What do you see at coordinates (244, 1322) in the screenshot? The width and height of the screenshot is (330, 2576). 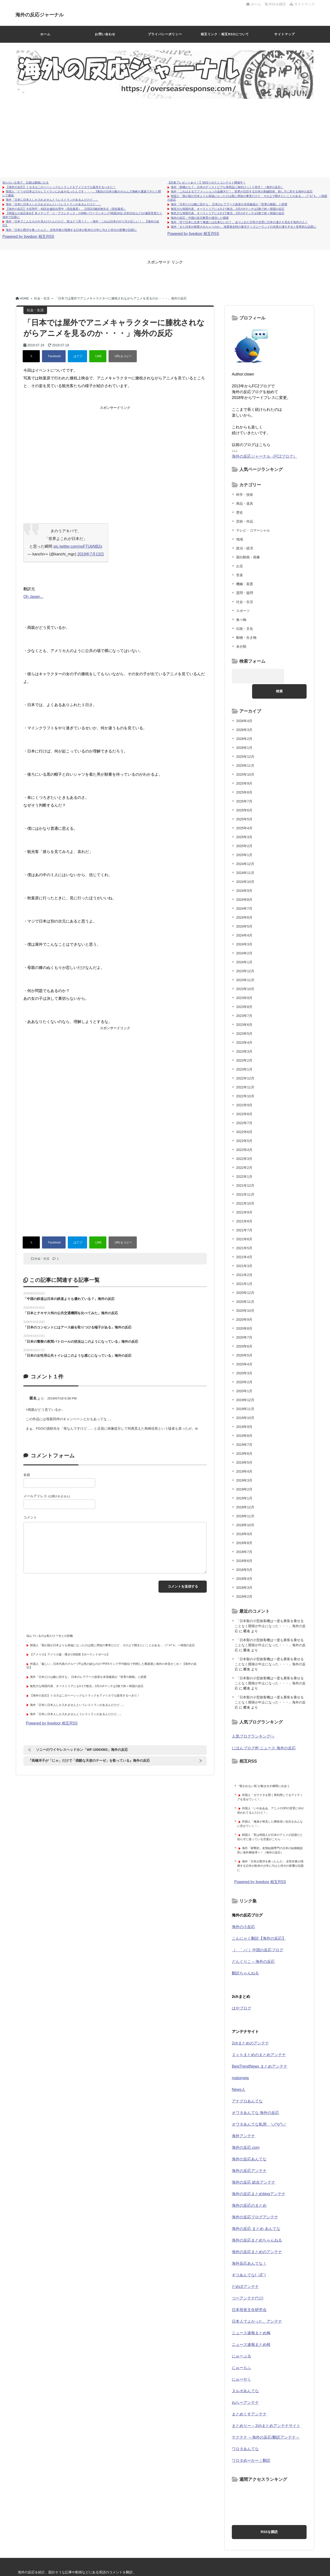 I see `2020年7月` at bounding box center [244, 1322].